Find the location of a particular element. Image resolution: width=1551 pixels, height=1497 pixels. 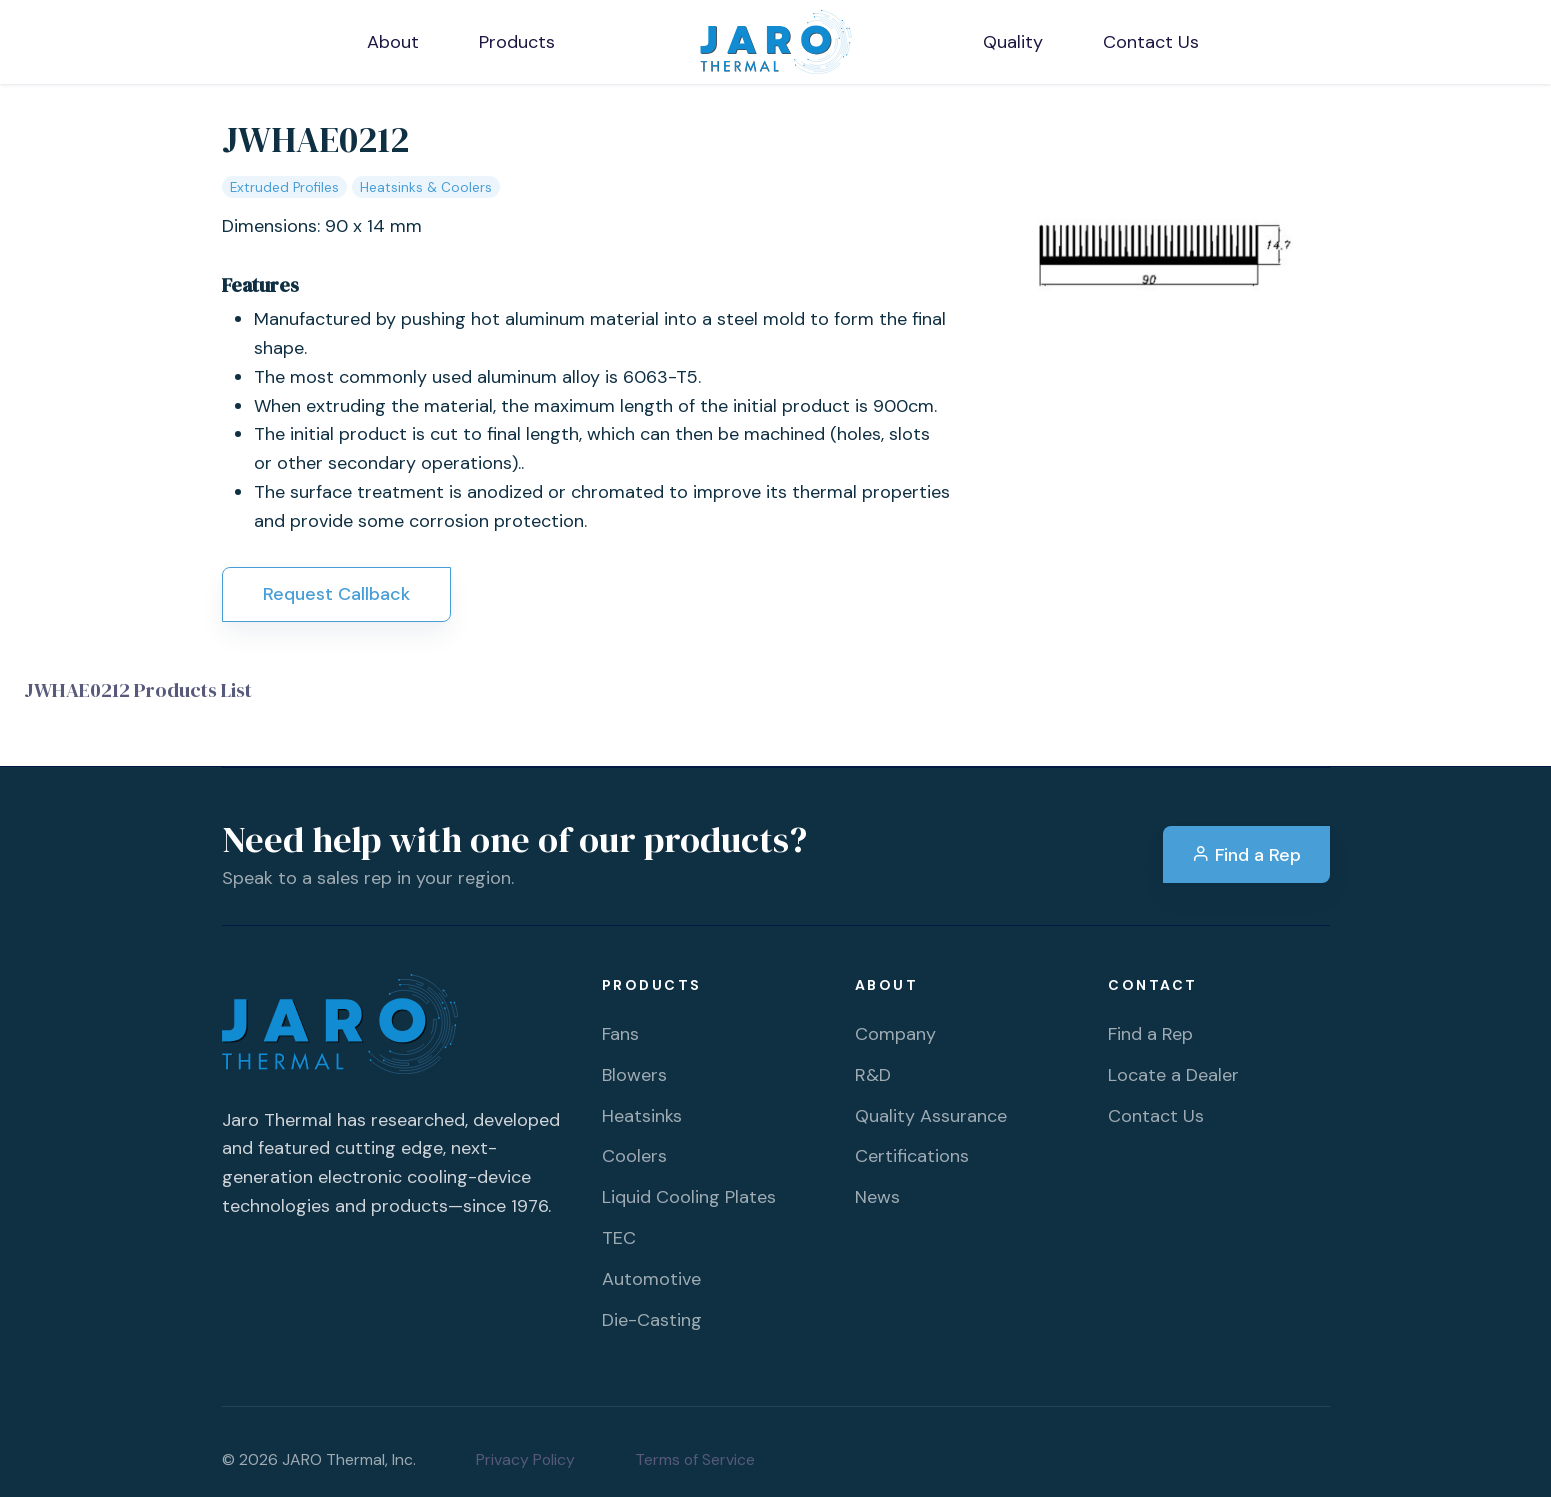

Coolers is located at coordinates (634, 1156).